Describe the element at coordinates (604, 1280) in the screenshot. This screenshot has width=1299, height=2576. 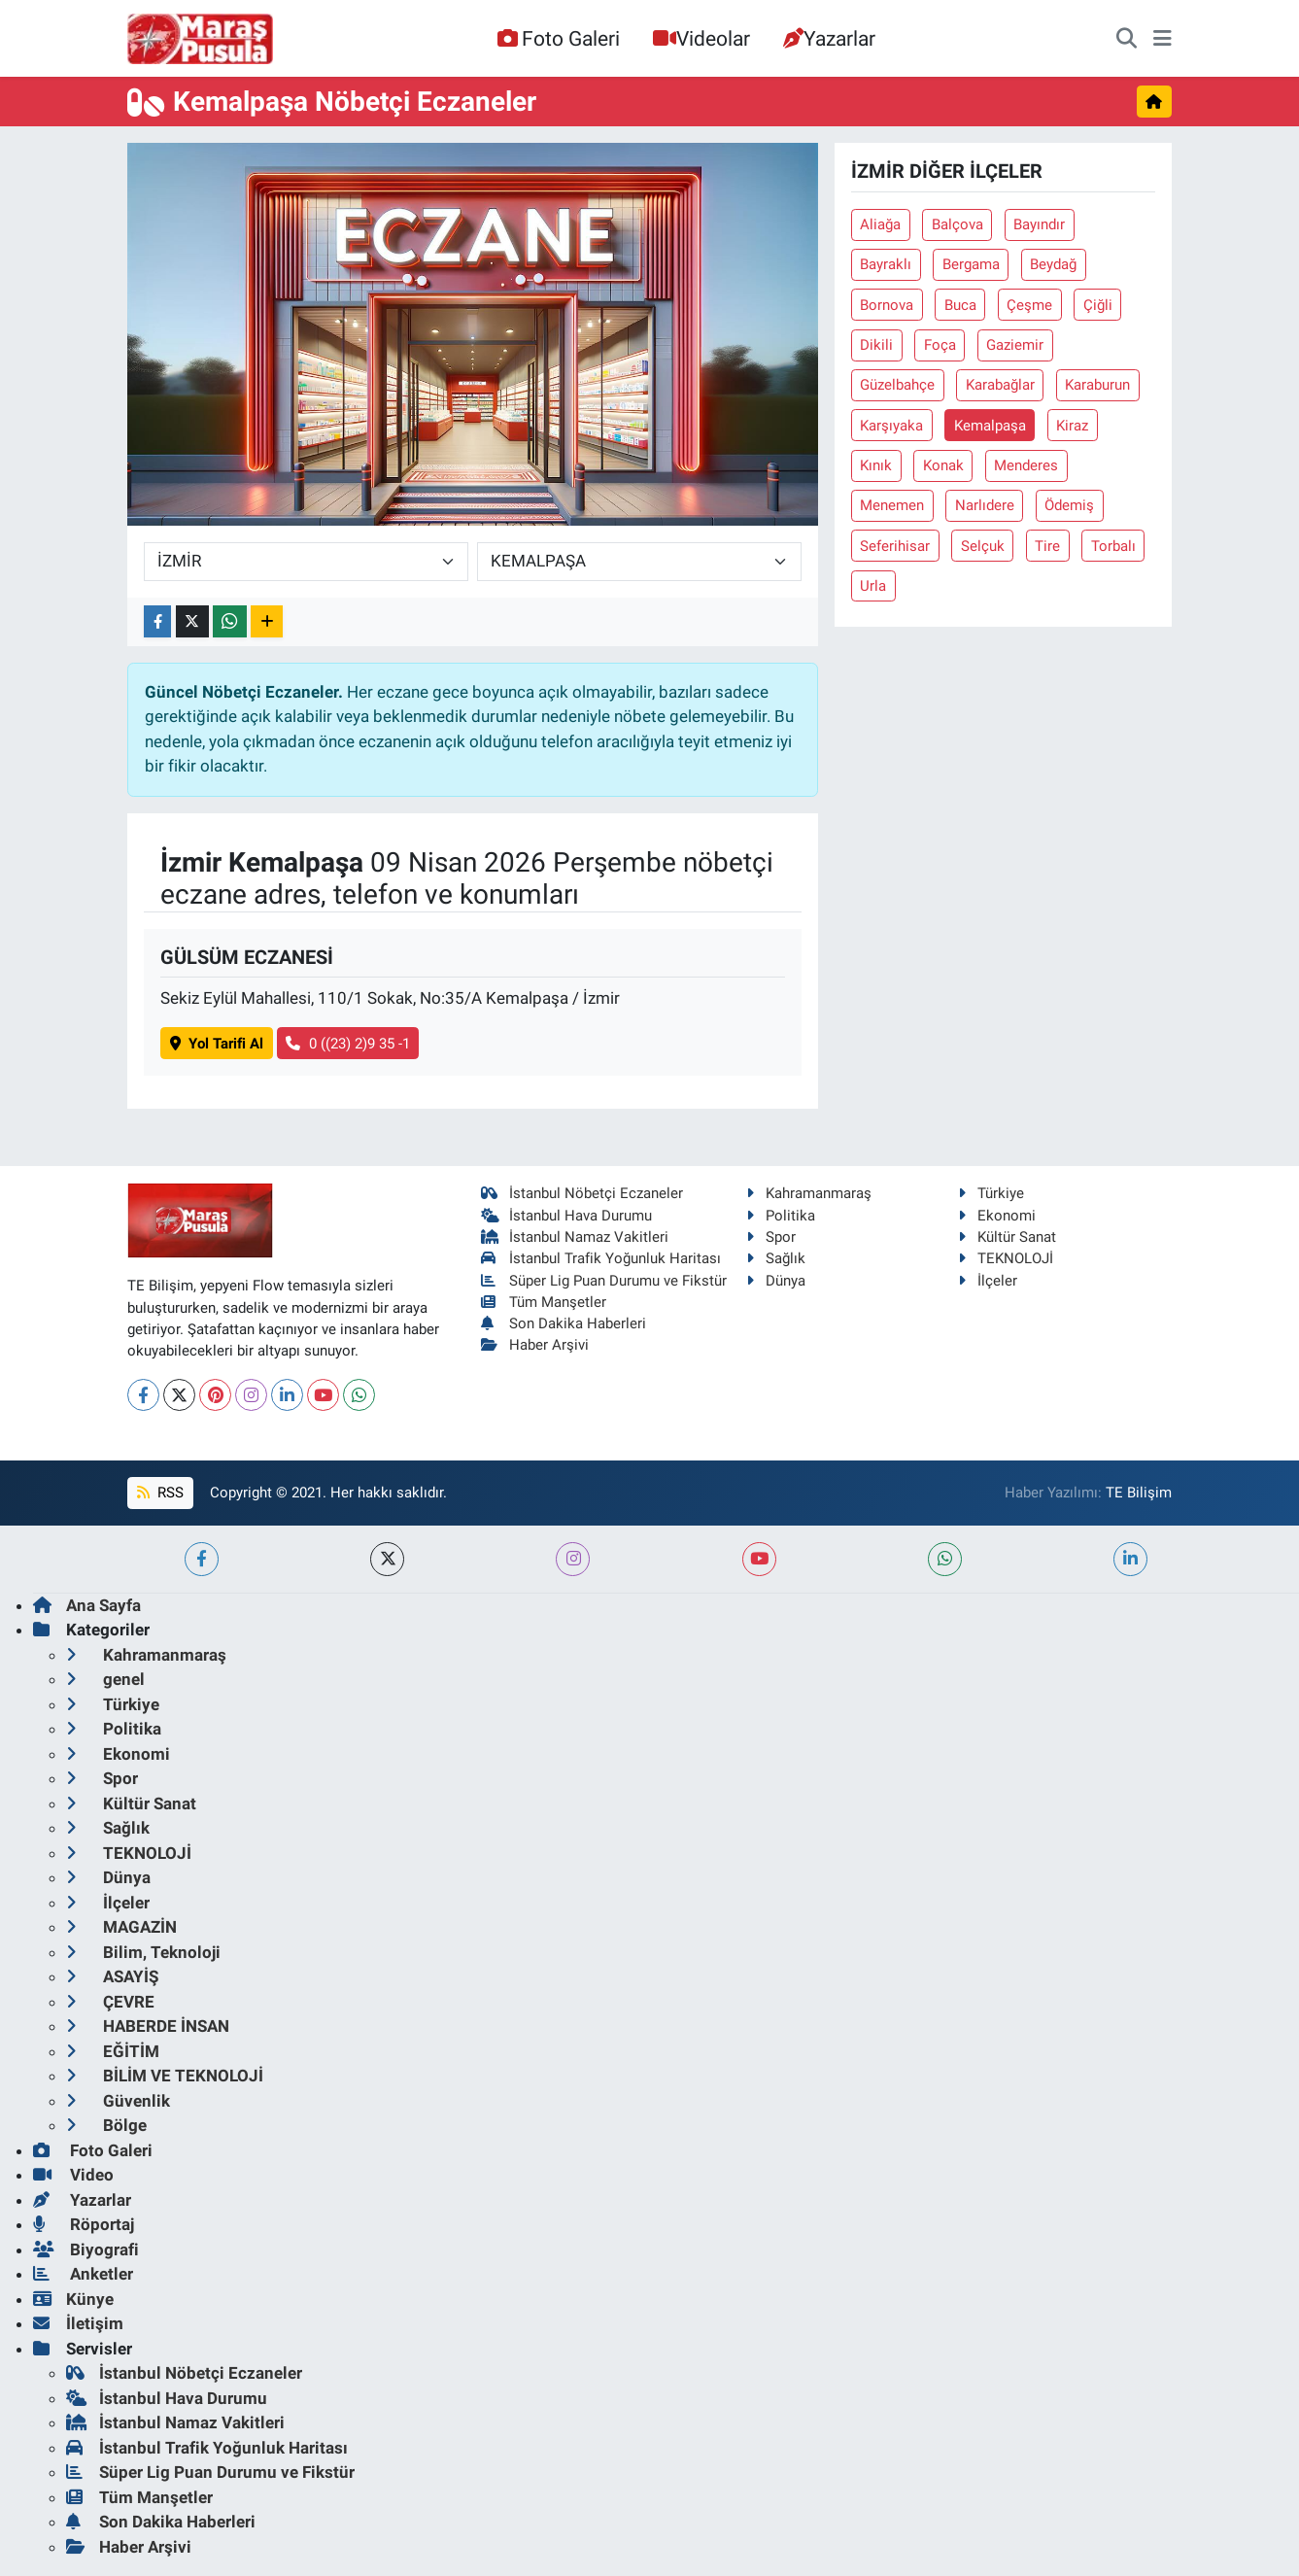
I see `Süper Lig Puan Durumu ve Fikstür` at that location.